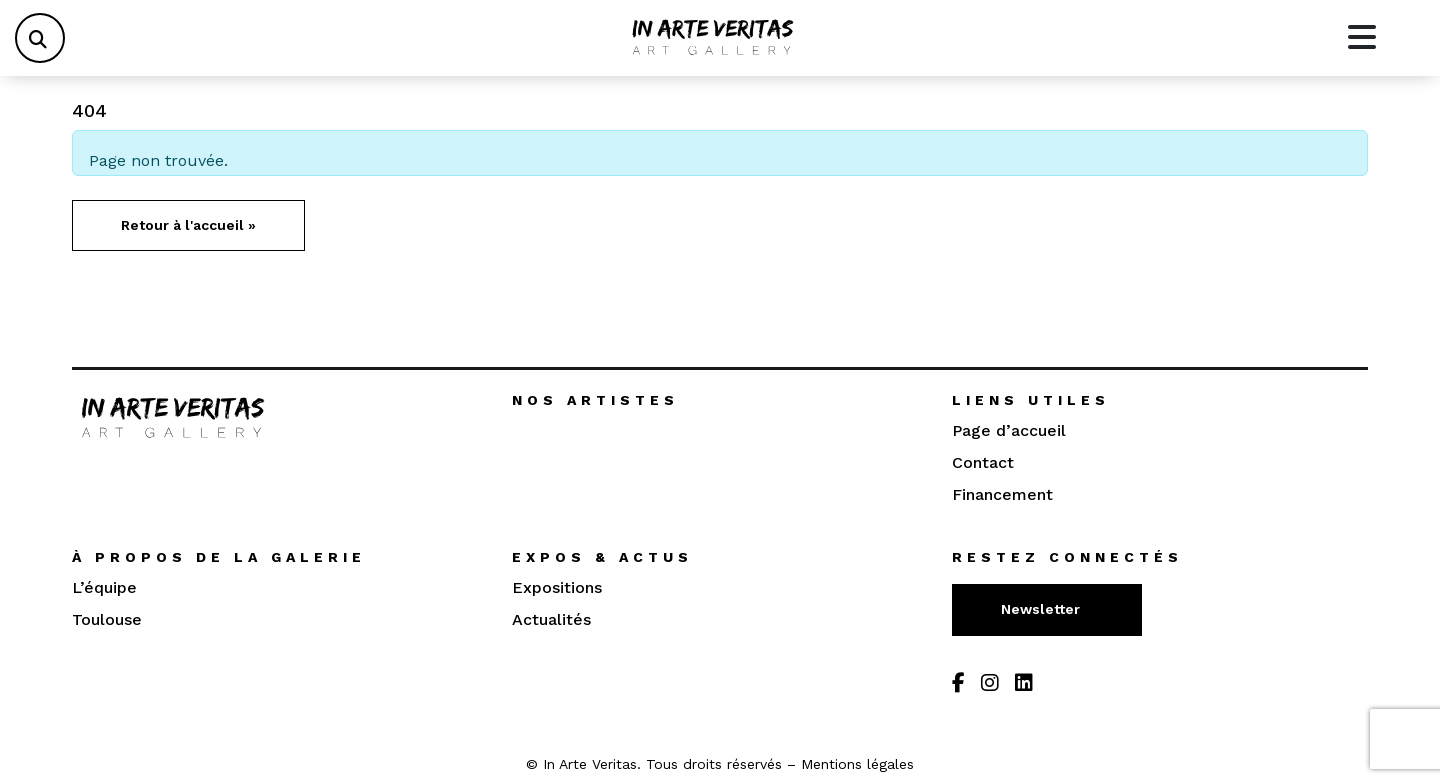 This screenshot has height=783, width=1440. Describe the element at coordinates (1009, 430) in the screenshot. I see `Page d’accueil` at that location.